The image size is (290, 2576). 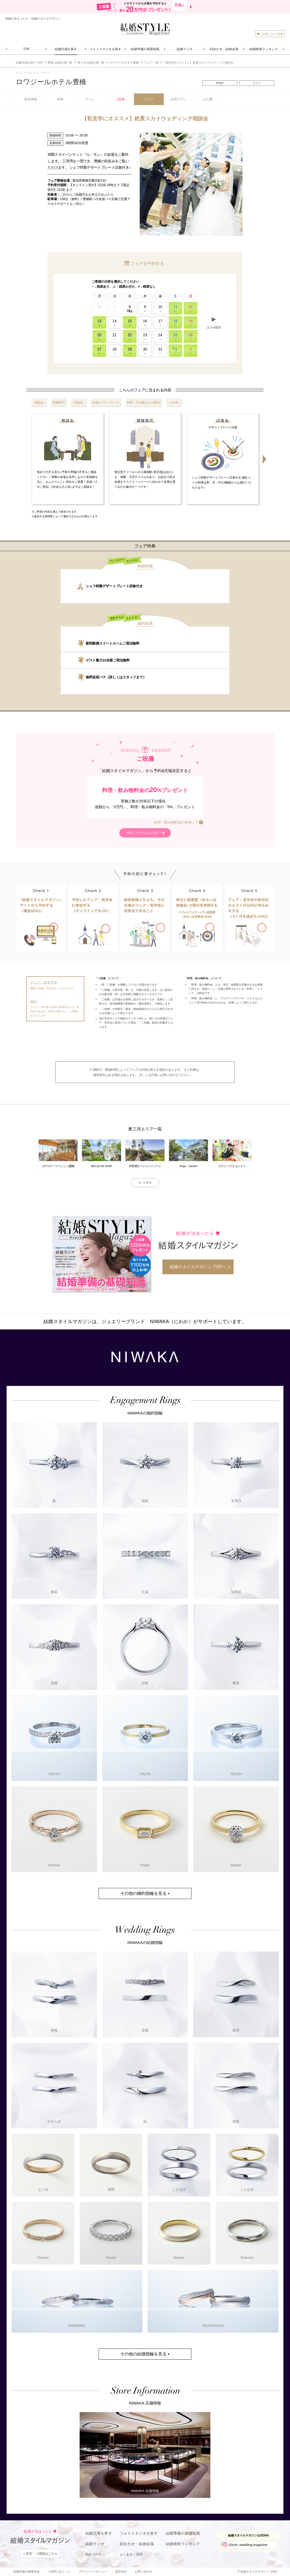 I want to click on 料理・飲み物料金の相場って, so click(x=176, y=822).